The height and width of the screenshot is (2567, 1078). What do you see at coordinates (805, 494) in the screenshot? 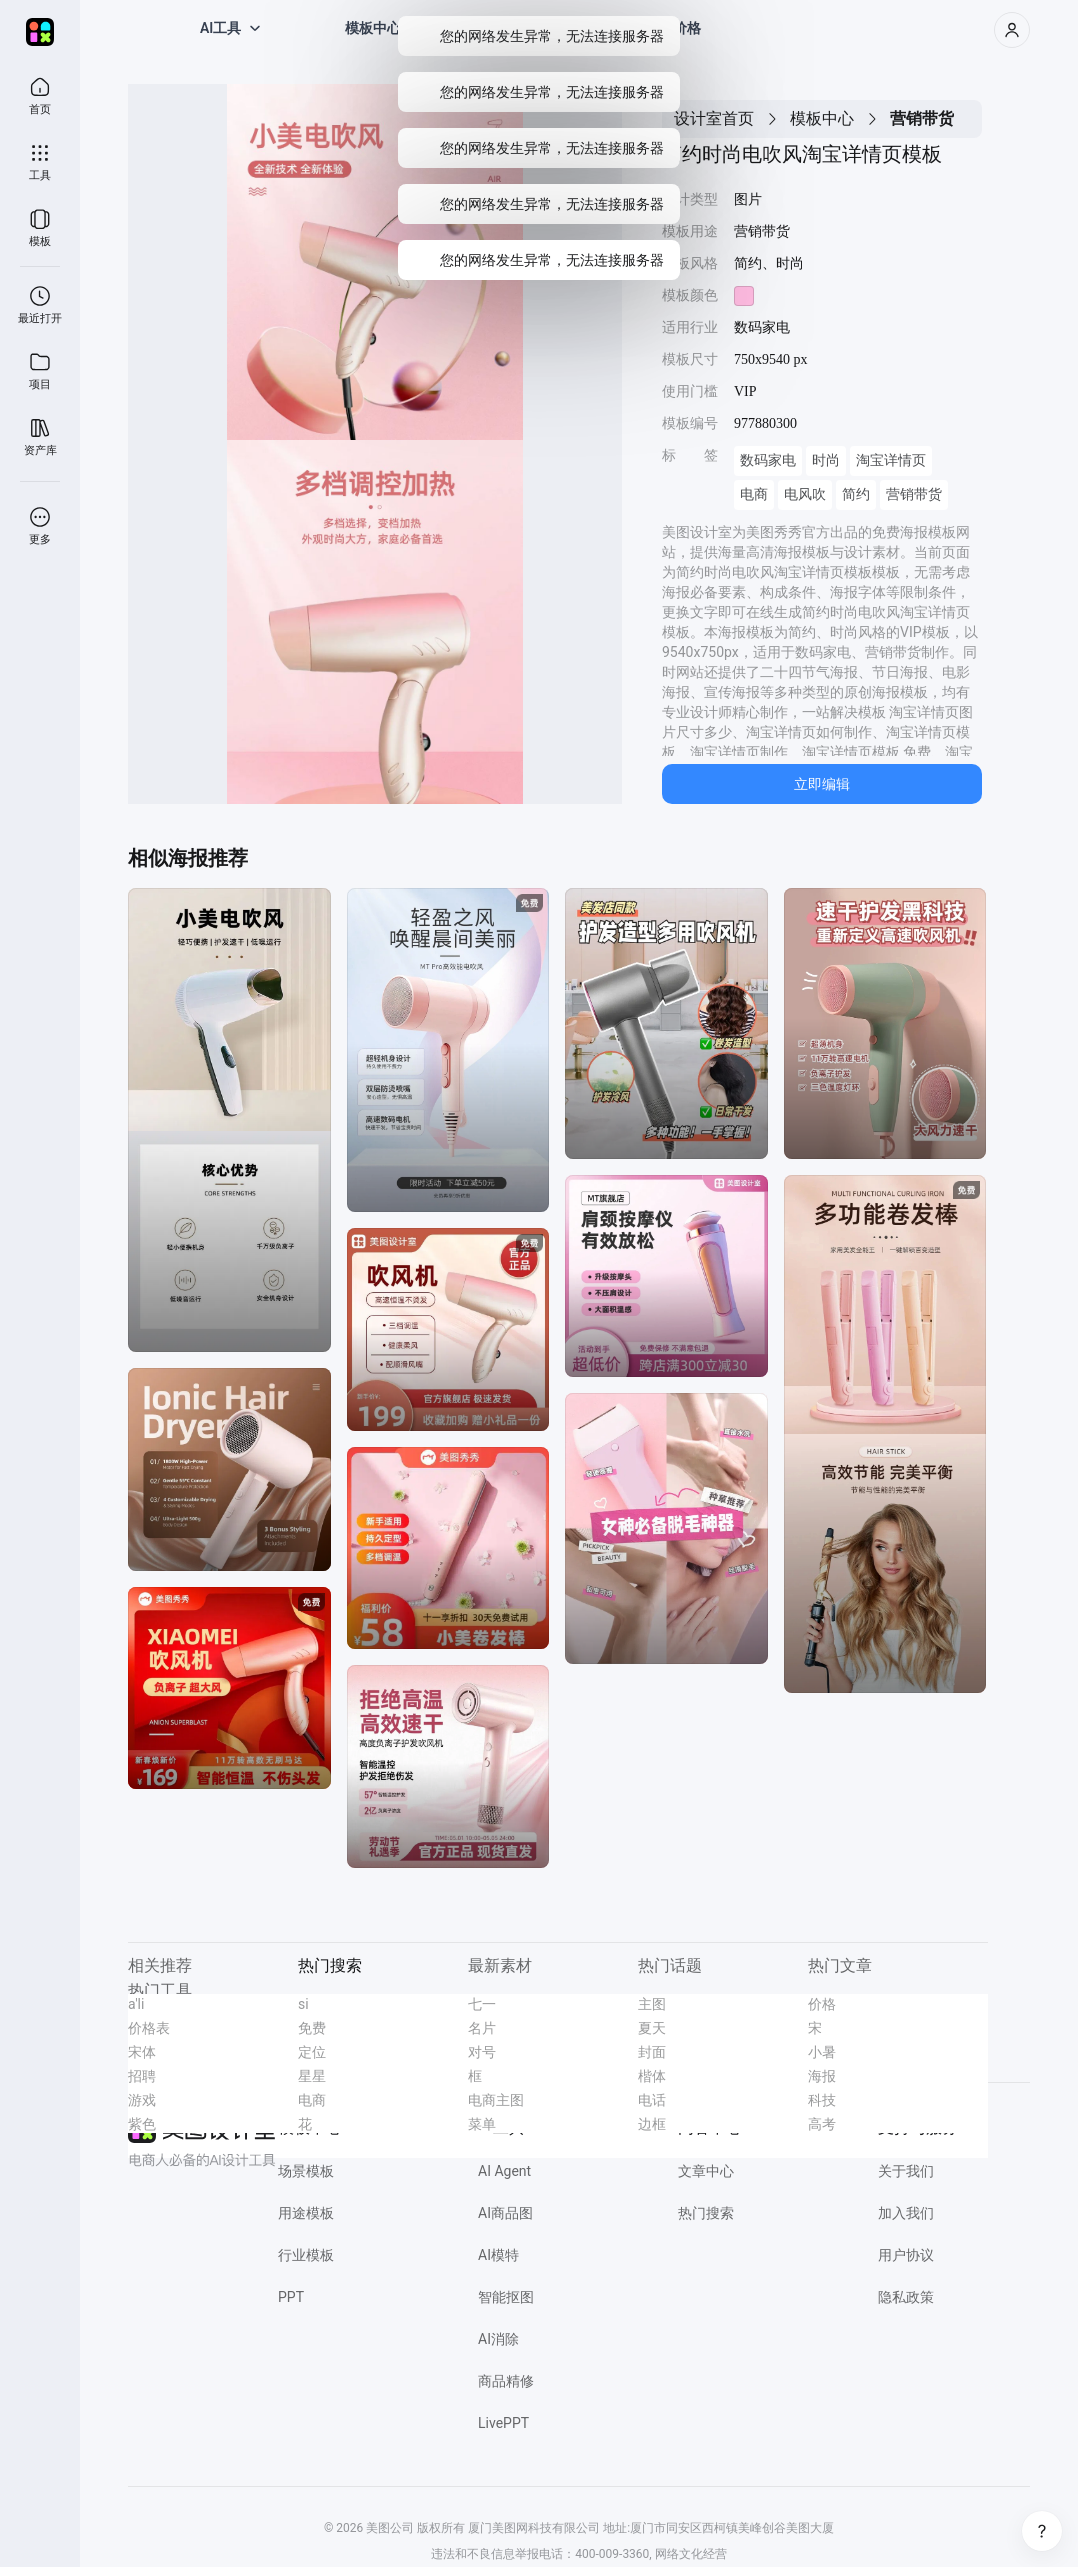
I see `电风吹` at bounding box center [805, 494].